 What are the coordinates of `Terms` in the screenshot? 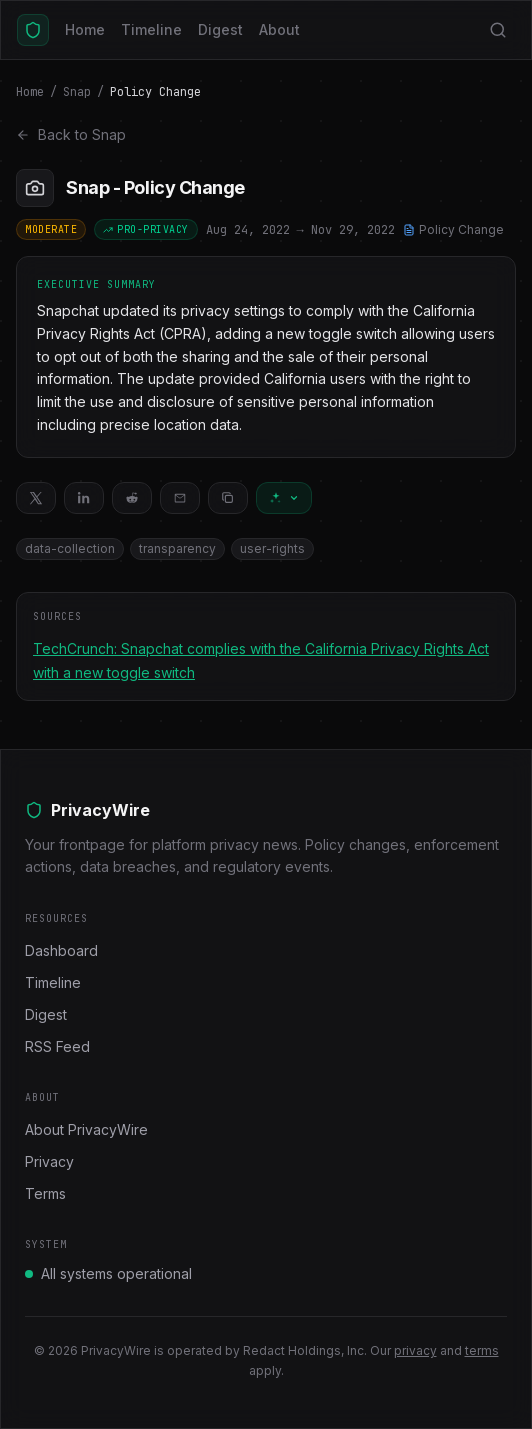 It's located at (45, 1193).